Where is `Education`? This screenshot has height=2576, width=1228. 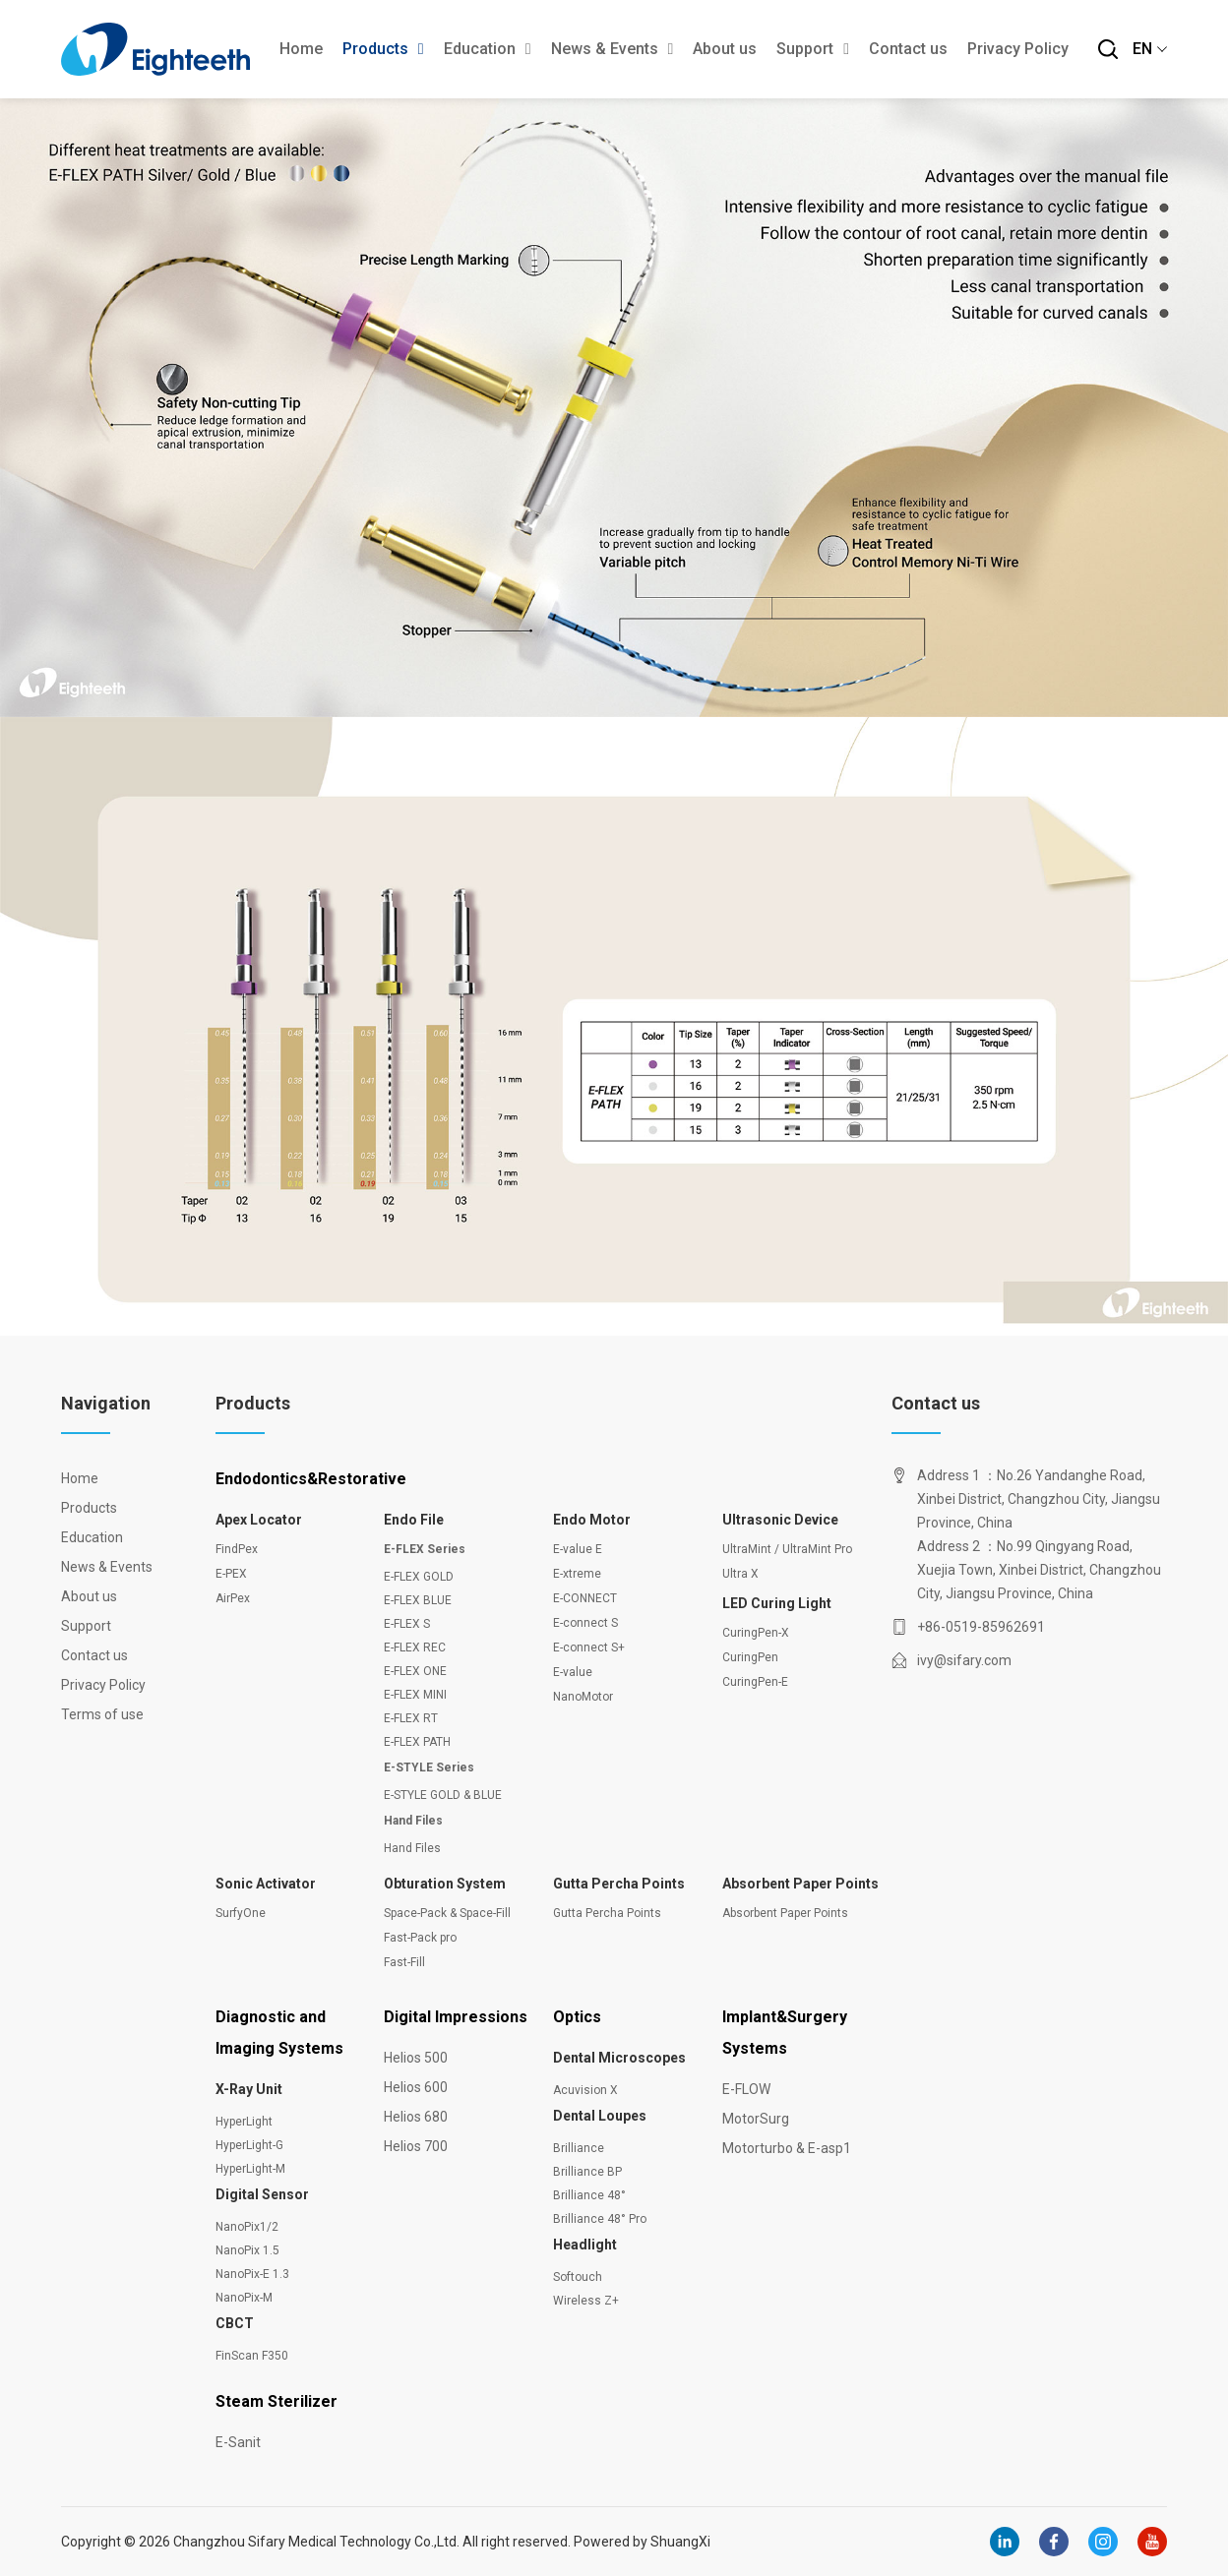
Education is located at coordinates (487, 48).